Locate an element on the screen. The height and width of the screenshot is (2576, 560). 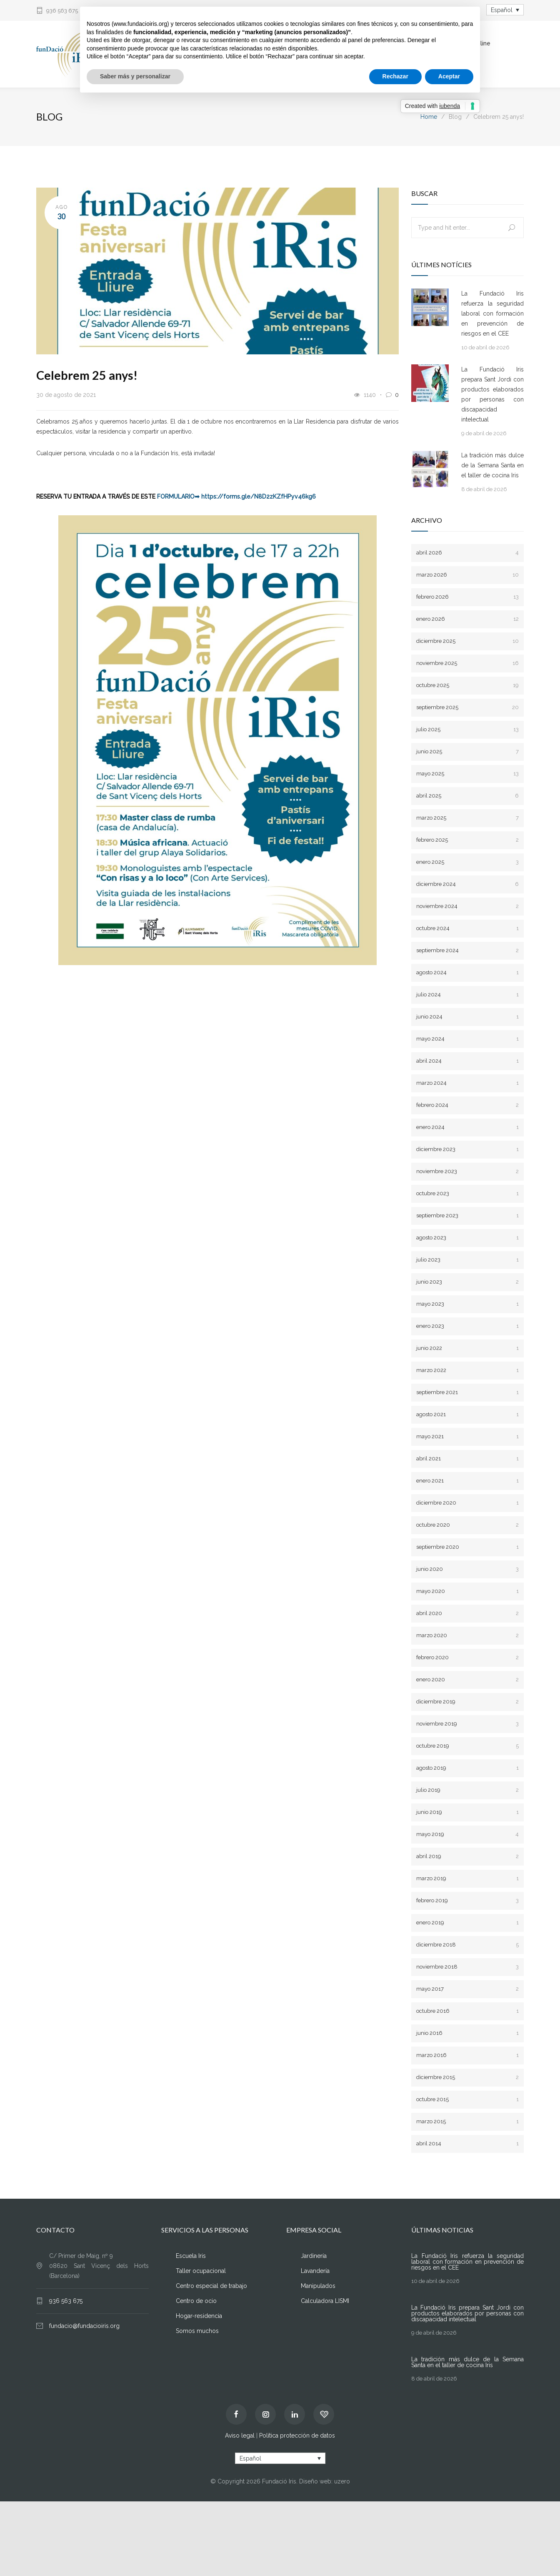
diciembre 2025 is located at coordinates (467, 641).